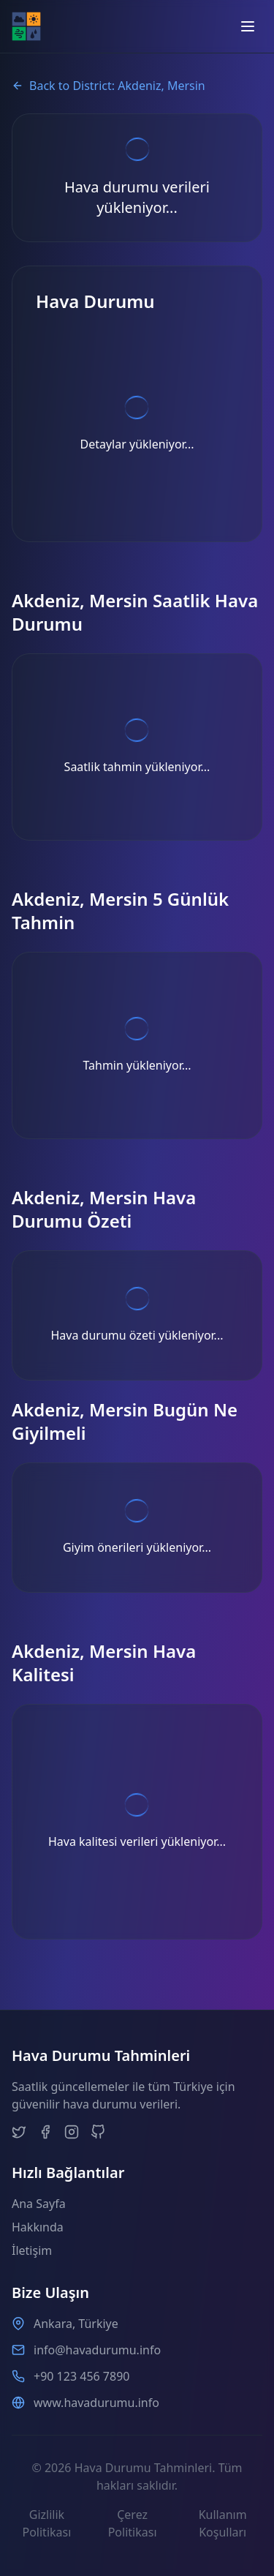 This screenshot has width=274, height=2576. What do you see at coordinates (247, 26) in the screenshot?
I see `[Open menu]` at bounding box center [247, 26].